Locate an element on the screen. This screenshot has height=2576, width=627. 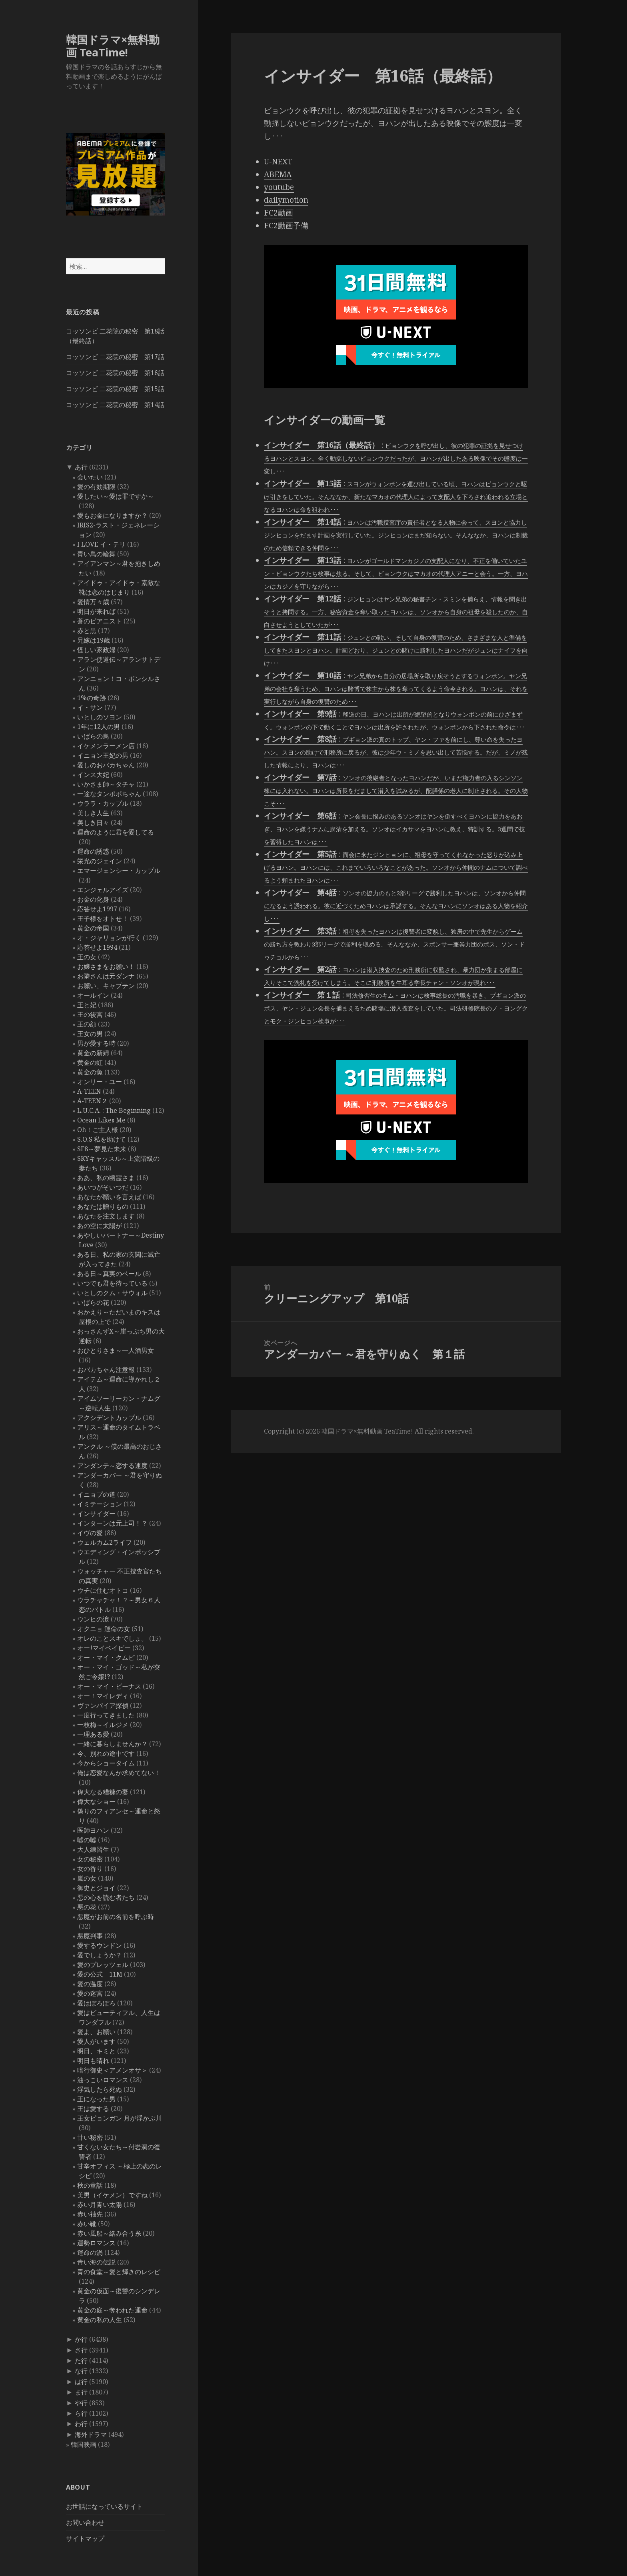
dailymotion is located at coordinates (286, 200).